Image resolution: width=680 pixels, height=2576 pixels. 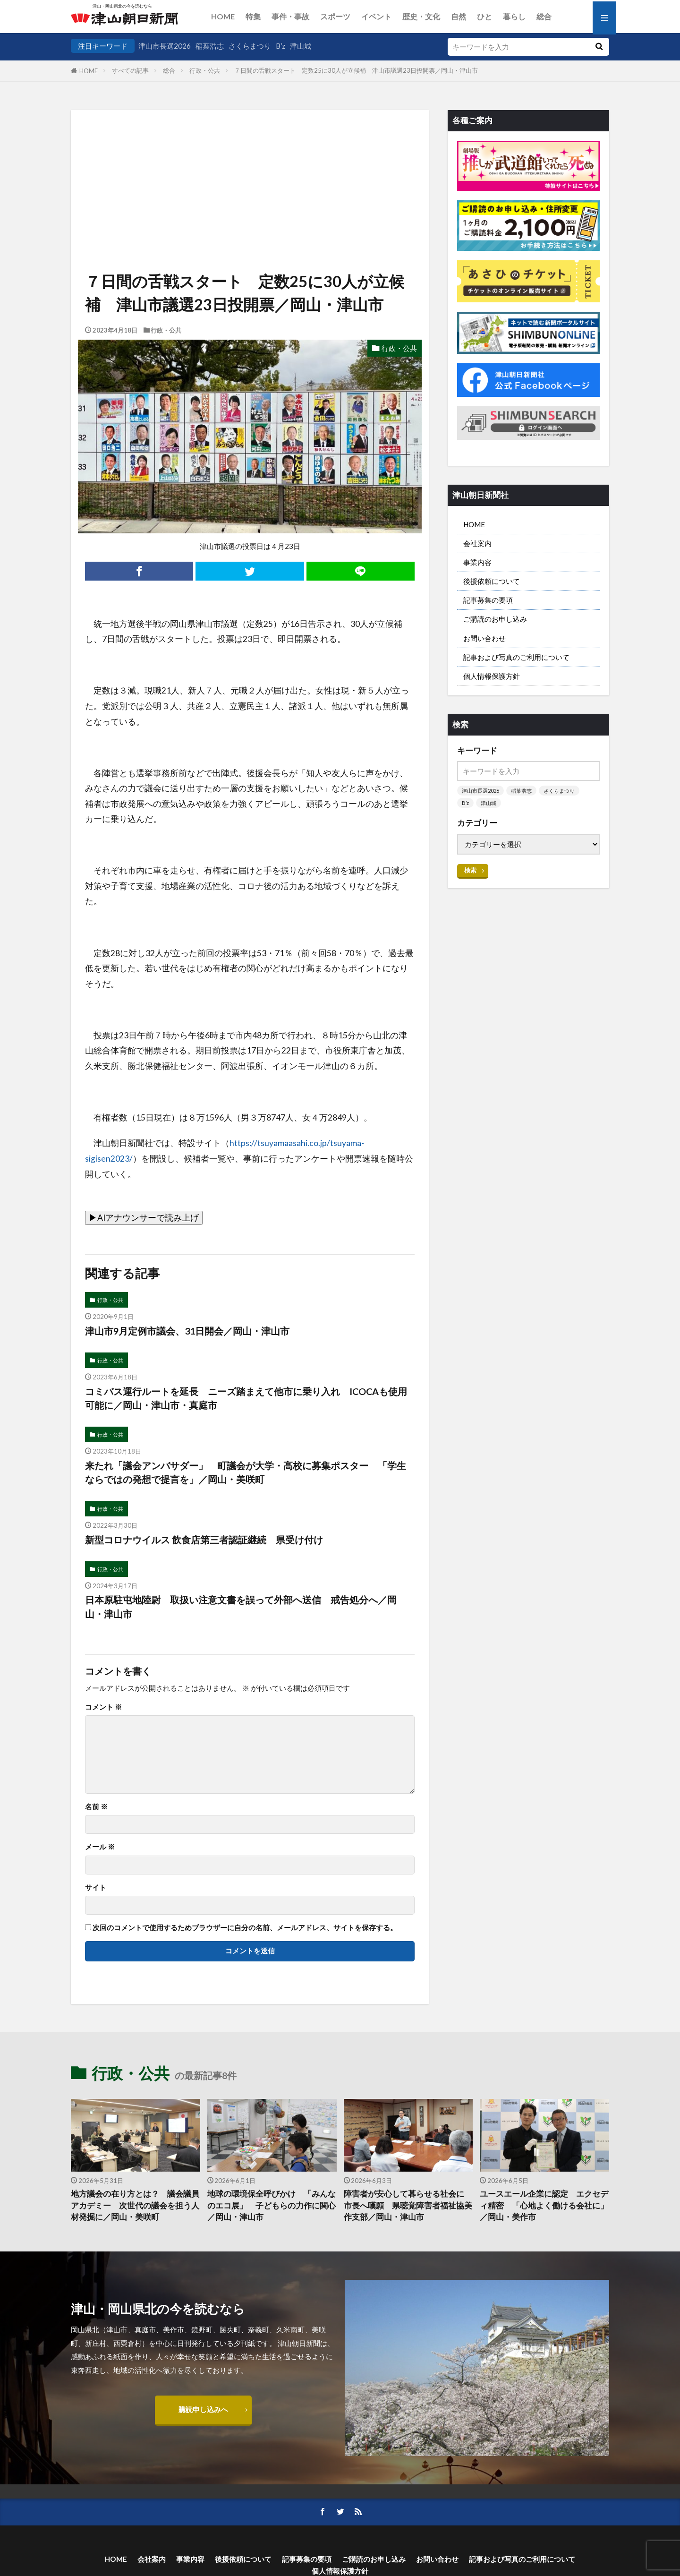 I want to click on 行政・公共, so click(x=204, y=70).